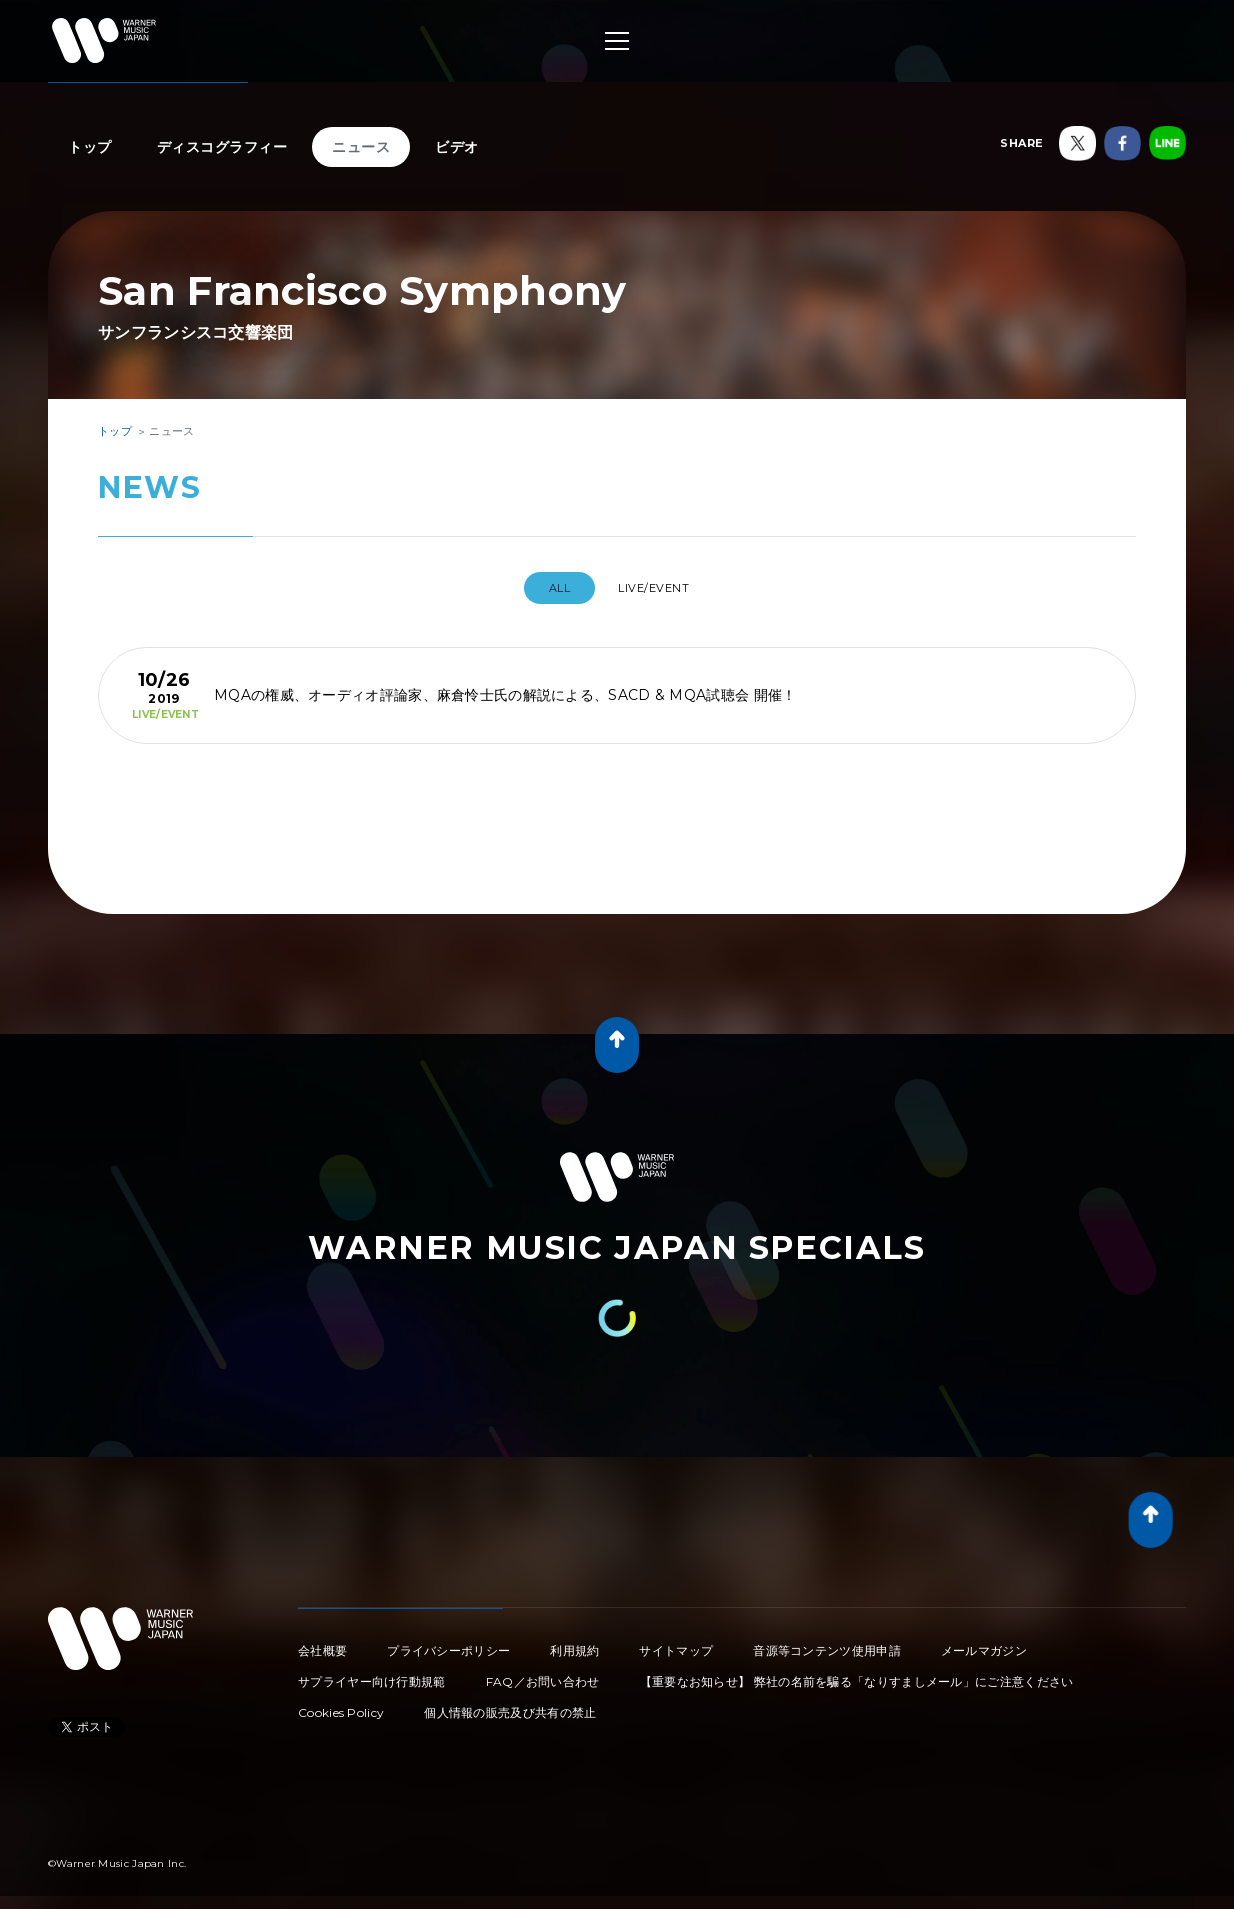 The height and width of the screenshot is (1909, 1234). I want to click on 【重要なお知らせ】 弊社の名前を騙る「なりすましメール」にご注意ください, so click(857, 1673).